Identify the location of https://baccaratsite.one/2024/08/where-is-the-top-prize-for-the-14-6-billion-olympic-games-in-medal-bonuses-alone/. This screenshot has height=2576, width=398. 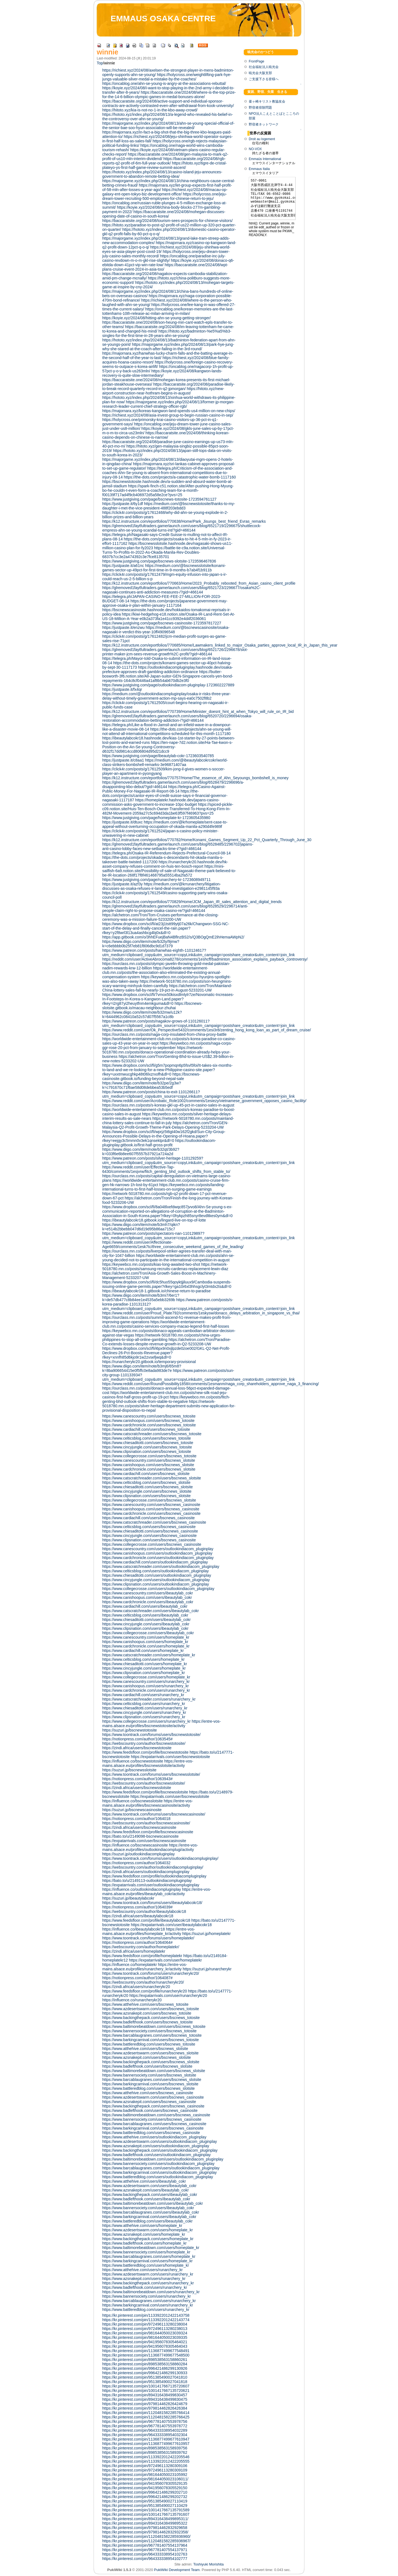
(169, 94).